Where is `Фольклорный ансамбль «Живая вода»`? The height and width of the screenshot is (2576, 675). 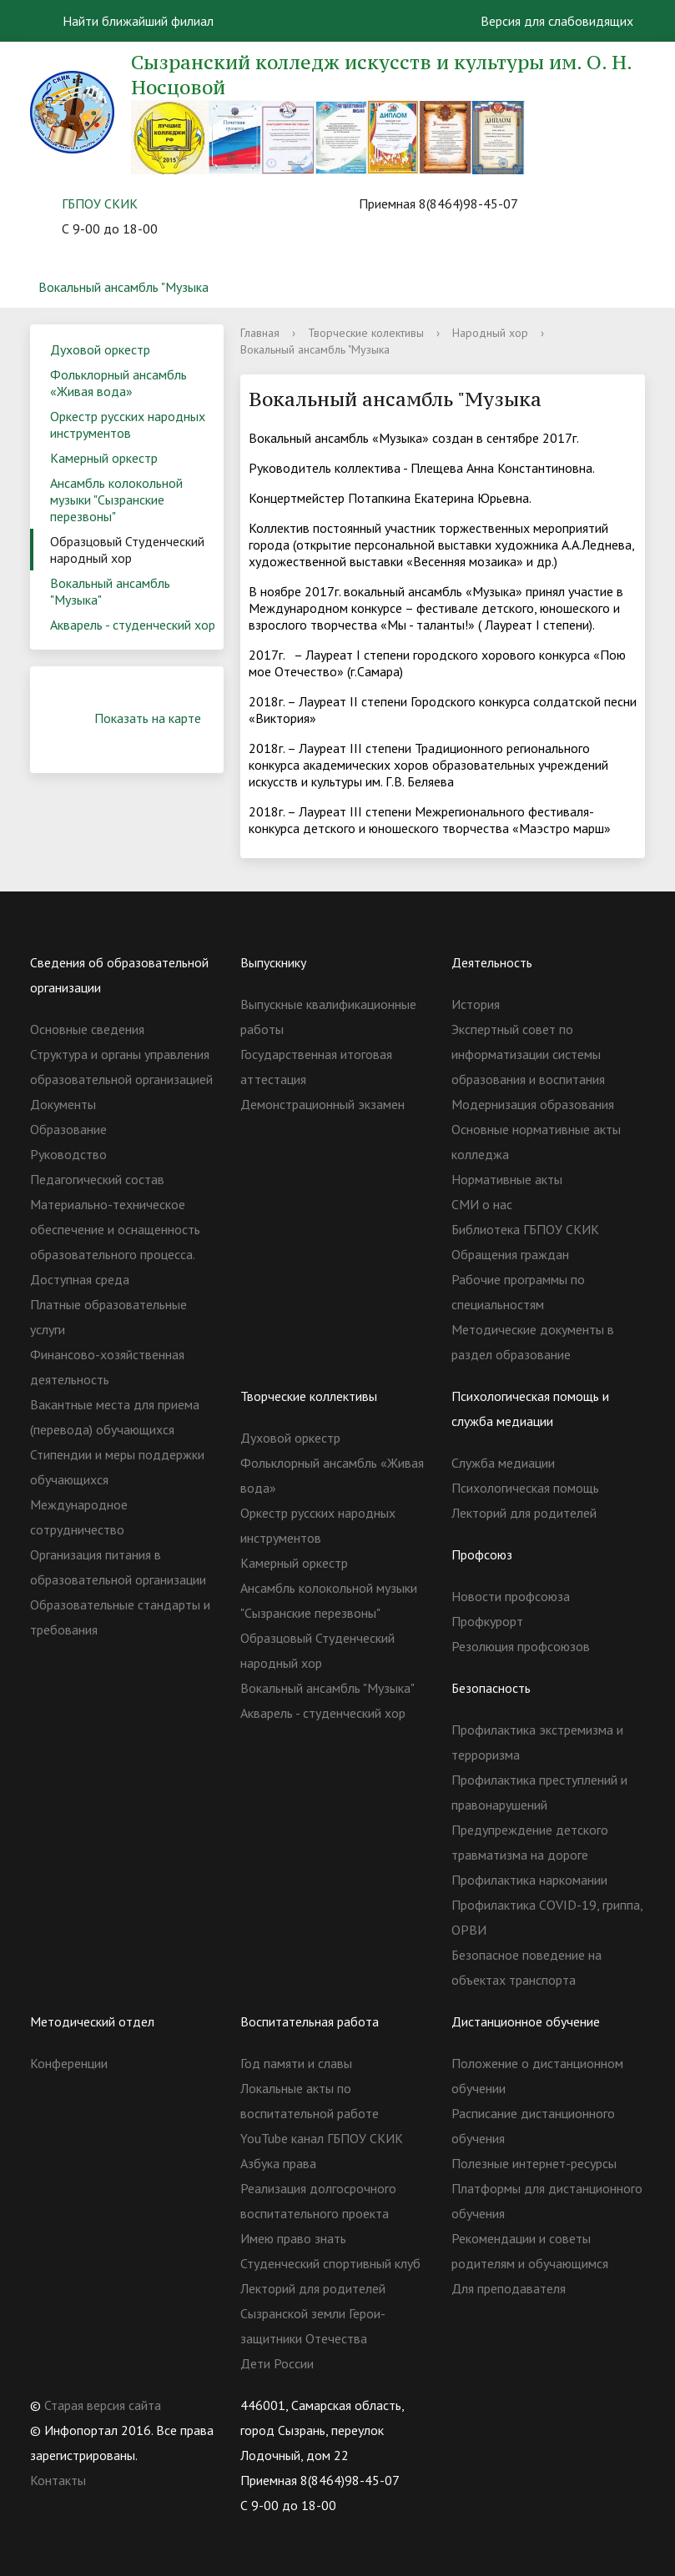 Фольклорный ансамбль «Живая вода» is located at coordinates (118, 382).